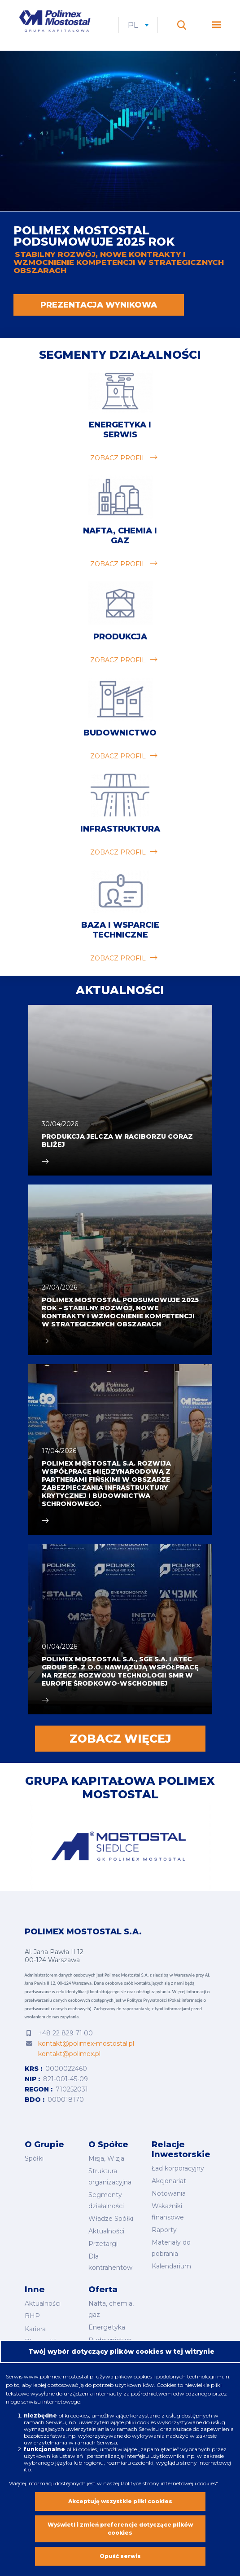 The image size is (240, 2576). Describe the element at coordinates (120, 355) in the screenshot. I see `Segmenty działalności` at that location.